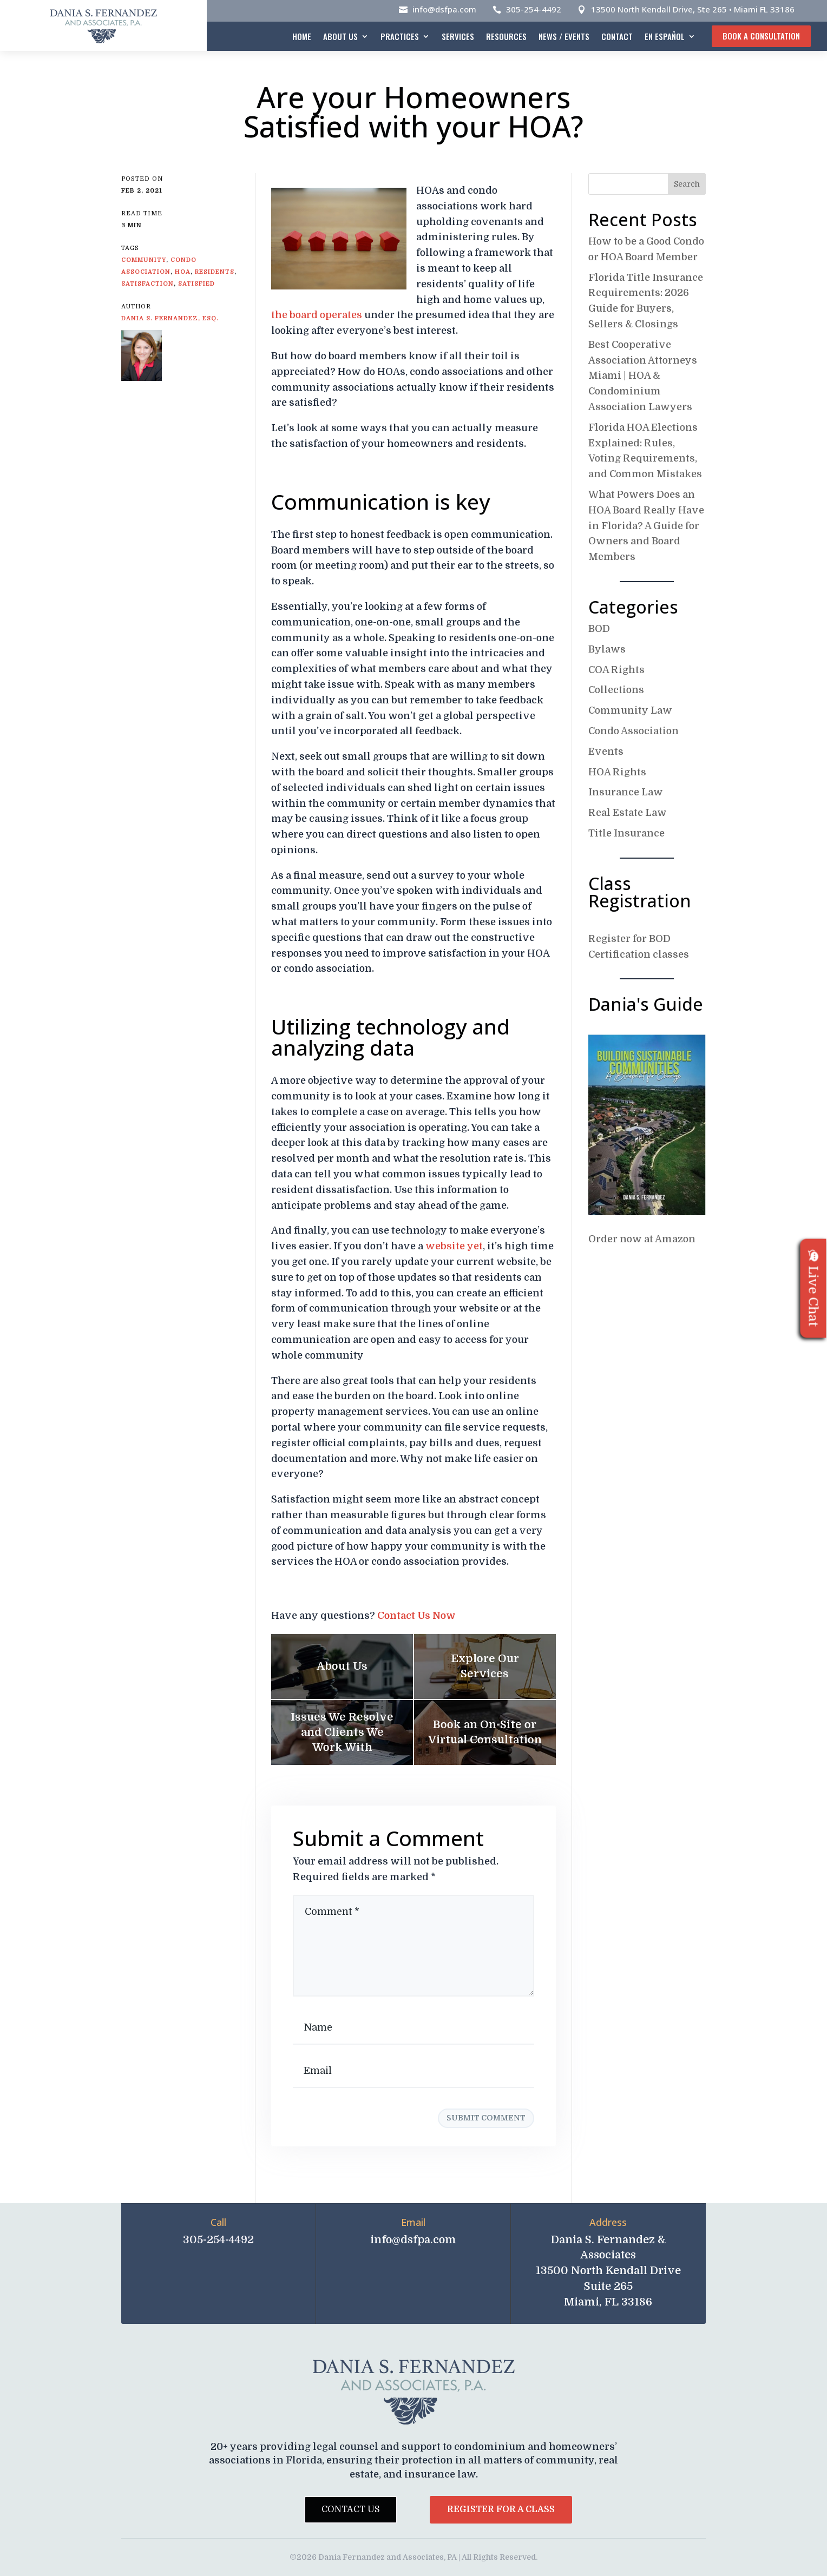 The width and height of the screenshot is (827, 2576). What do you see at coordinates (627, 812) in the screenshot?
I see `Real Estate Law` at bounding box center [627, 812].